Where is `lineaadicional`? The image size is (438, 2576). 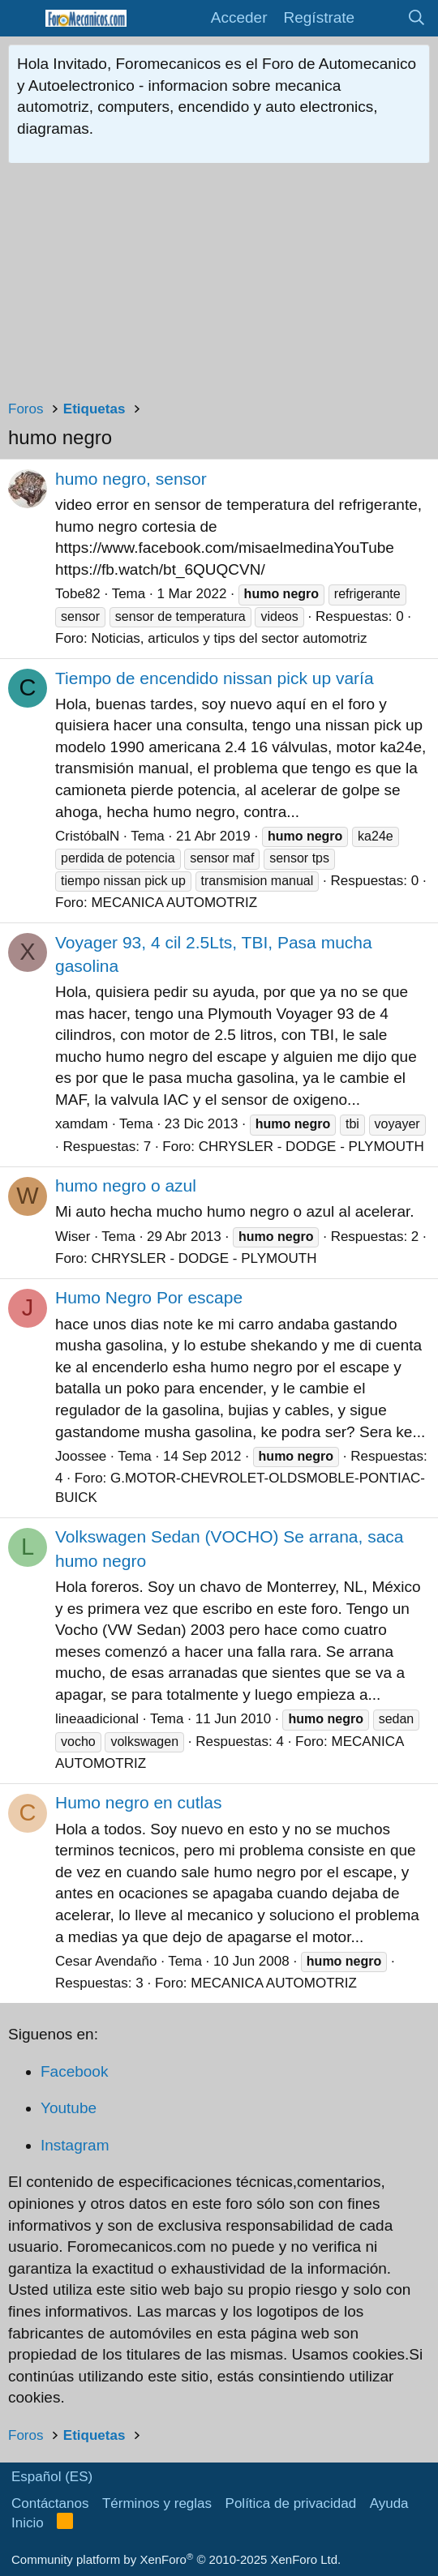 lineaadicional is located at coordinates (97, 1719).